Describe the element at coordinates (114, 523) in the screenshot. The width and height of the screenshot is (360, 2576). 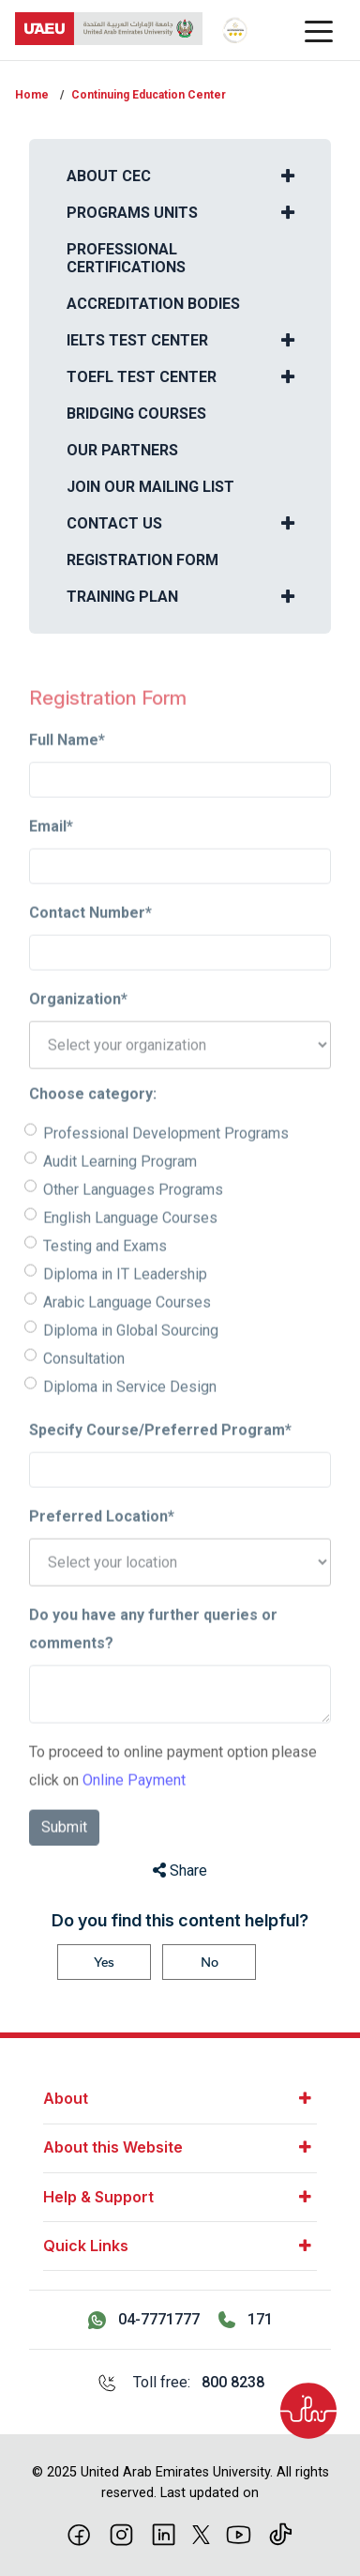
I see `Contact us` at that location.